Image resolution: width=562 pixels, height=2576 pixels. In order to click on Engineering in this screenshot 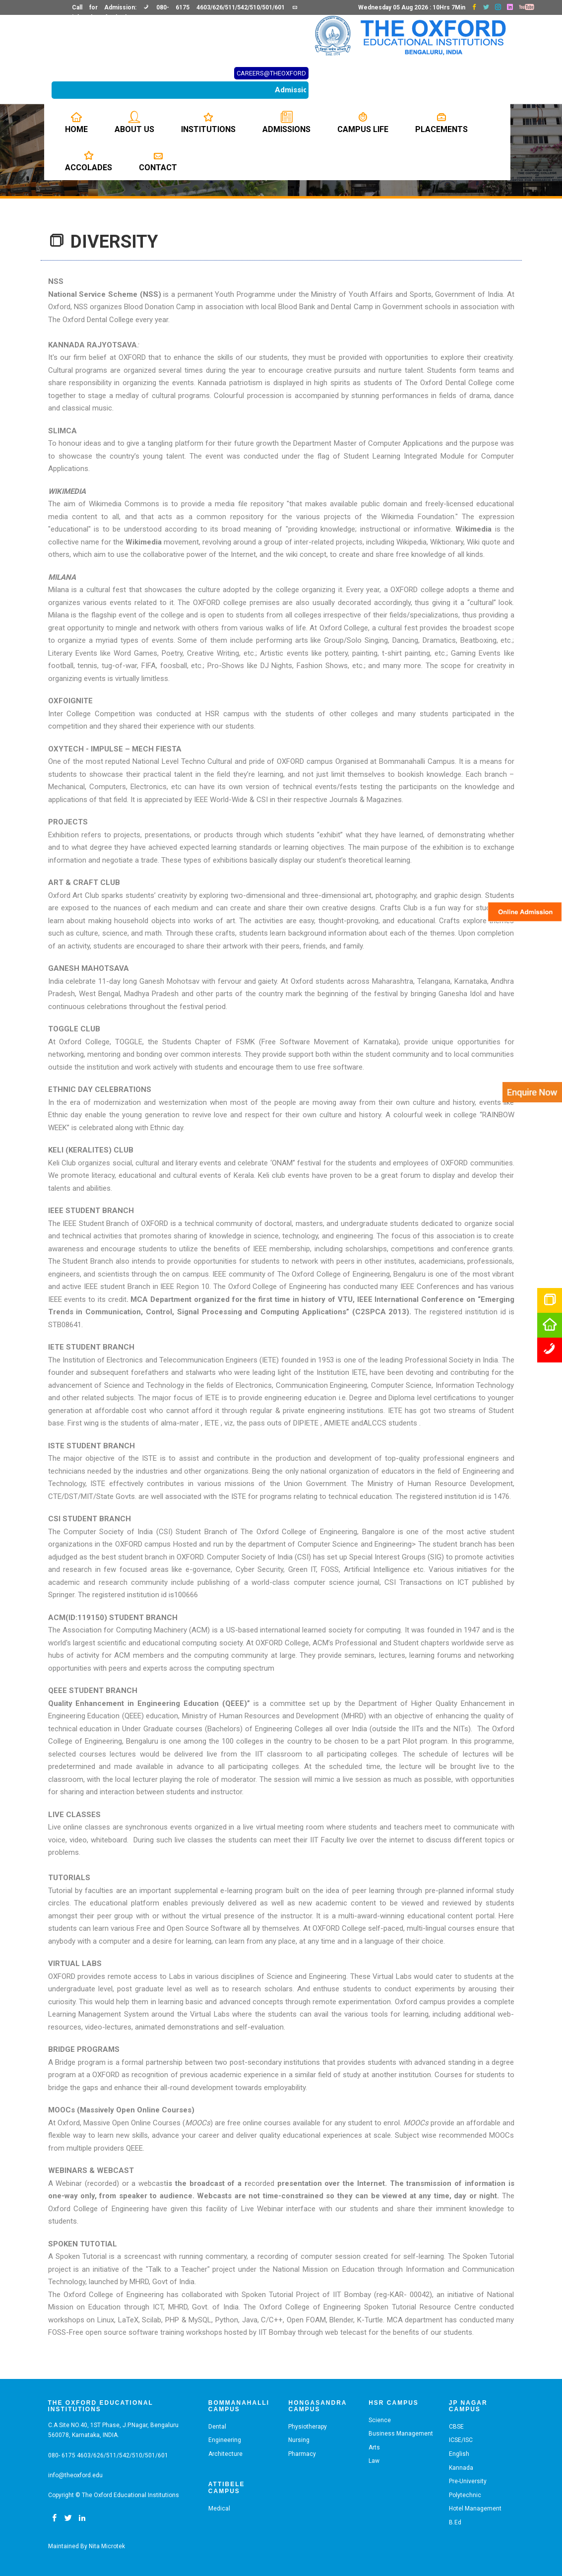, I will do `click(224, 2440)`.